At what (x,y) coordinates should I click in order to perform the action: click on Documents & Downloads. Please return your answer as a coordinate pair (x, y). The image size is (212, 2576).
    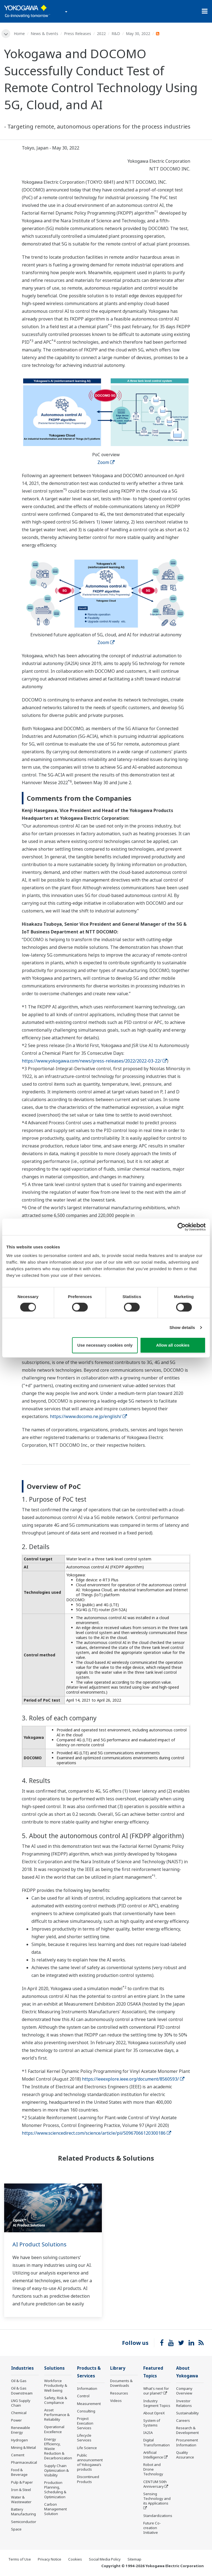
    Looking at the image, I should click on (121, 2383).